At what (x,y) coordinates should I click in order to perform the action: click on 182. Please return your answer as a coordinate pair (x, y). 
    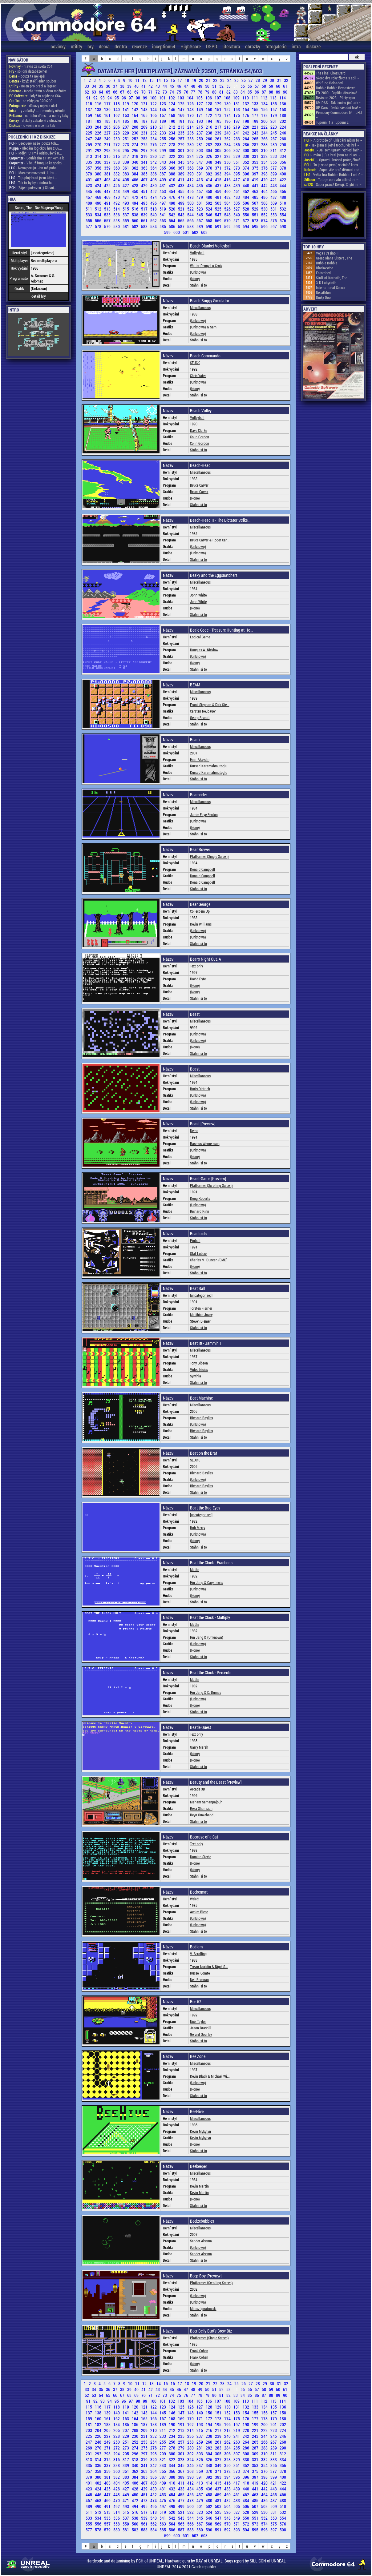
    Looking at the image, I should click on (98, 121).